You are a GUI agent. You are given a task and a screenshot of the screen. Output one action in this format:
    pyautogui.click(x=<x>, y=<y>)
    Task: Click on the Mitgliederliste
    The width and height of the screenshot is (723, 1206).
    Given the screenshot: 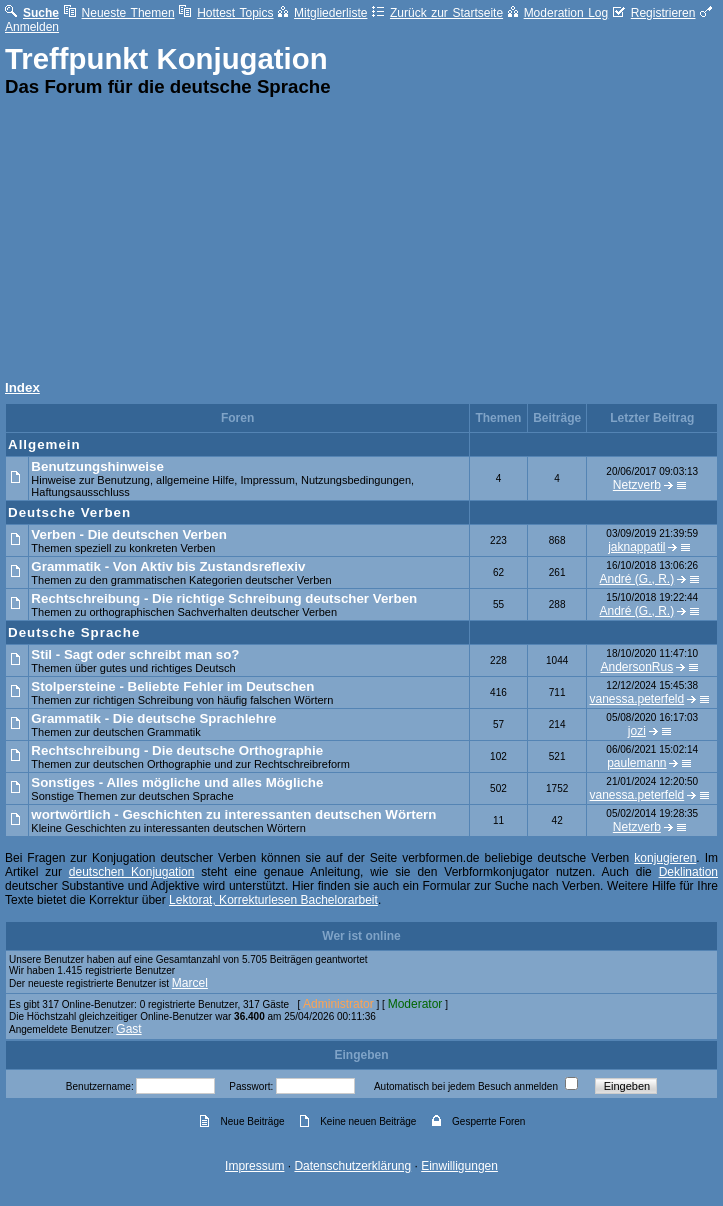 What is the action you would take?
    pyautogui.click(x=322, y=13)
    